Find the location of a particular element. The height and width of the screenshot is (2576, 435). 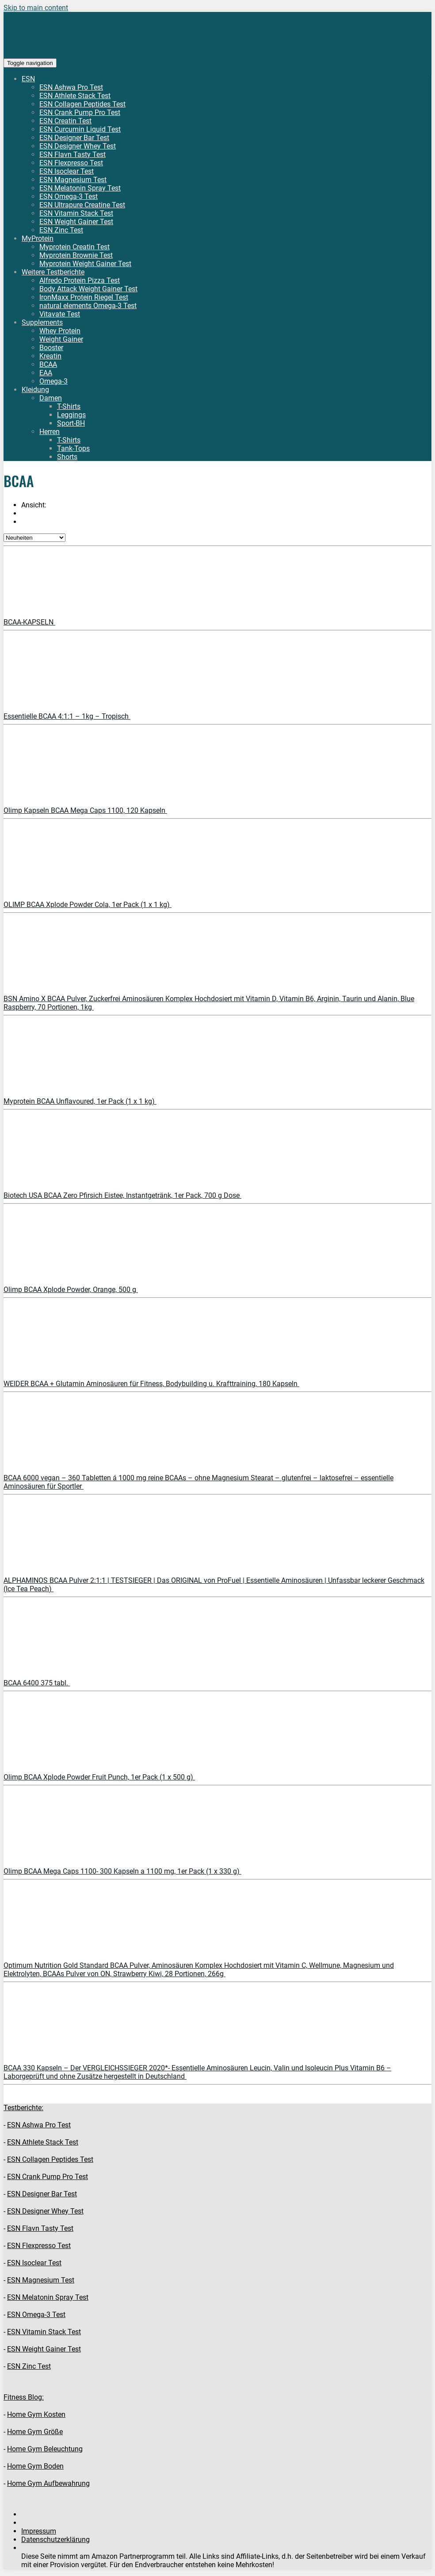

ESN Creatin Test is located at coordinates (65, 121).